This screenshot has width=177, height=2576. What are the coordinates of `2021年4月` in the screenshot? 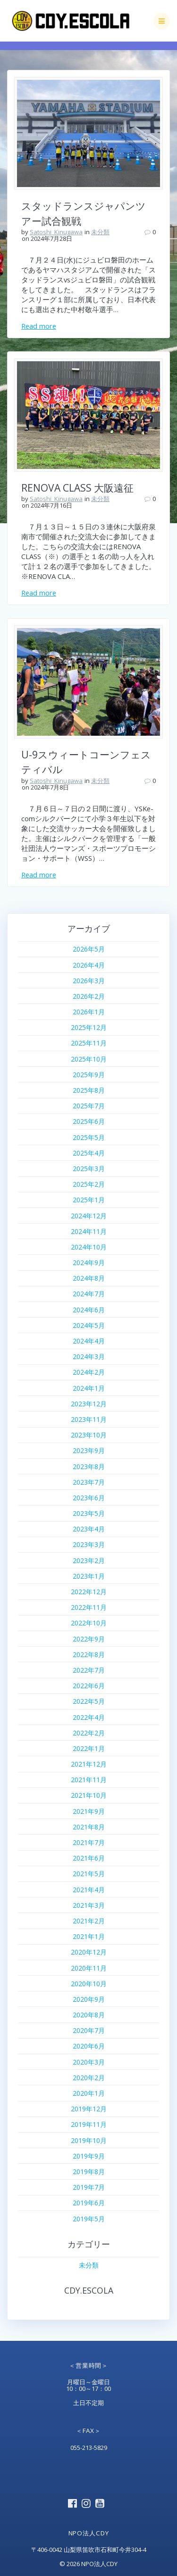 It's located at (89, 1889).